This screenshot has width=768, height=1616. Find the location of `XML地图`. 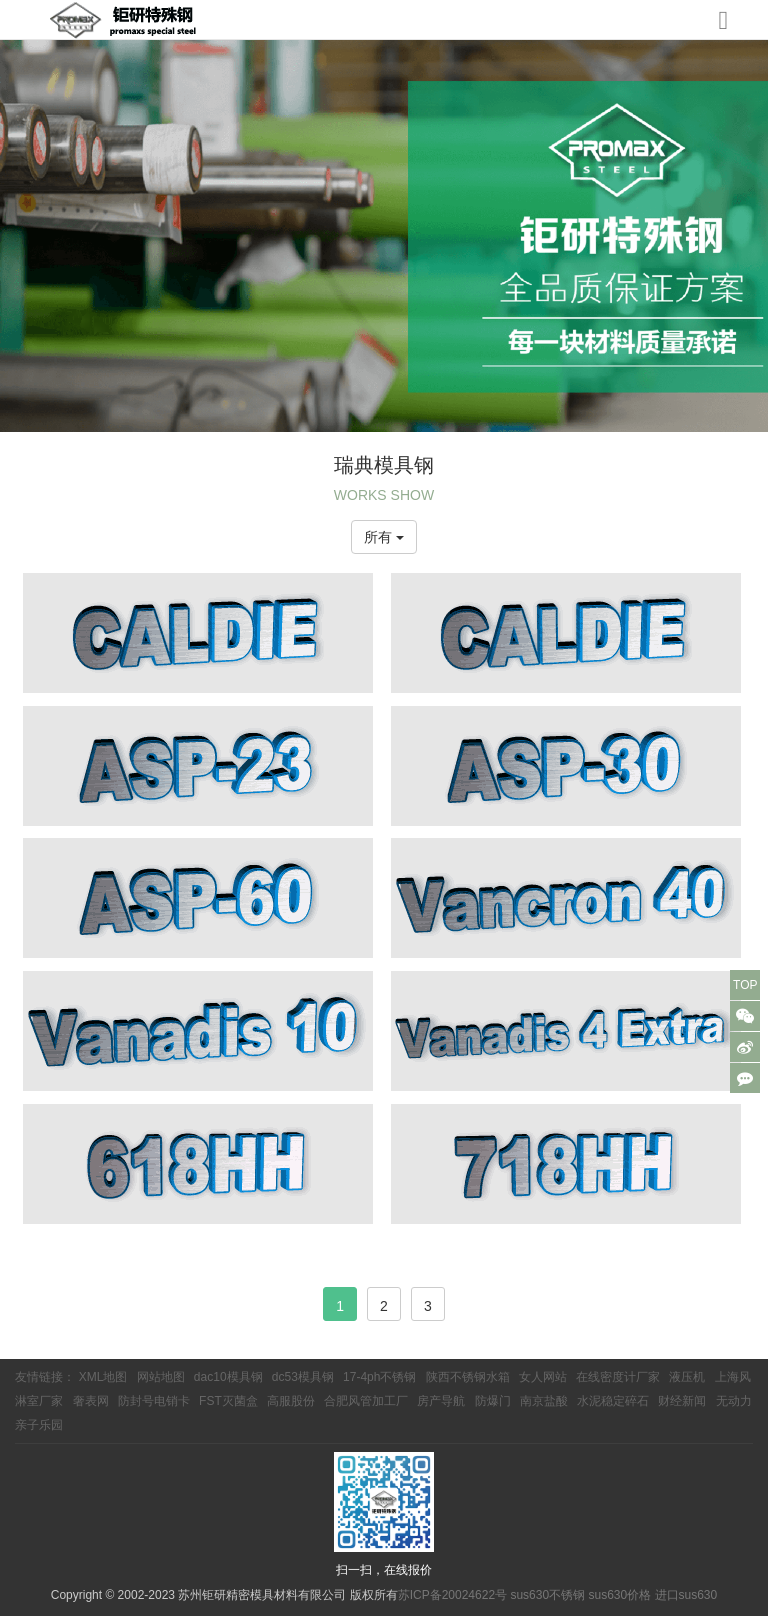

XML地图 is located at coordinates (103, 1377).